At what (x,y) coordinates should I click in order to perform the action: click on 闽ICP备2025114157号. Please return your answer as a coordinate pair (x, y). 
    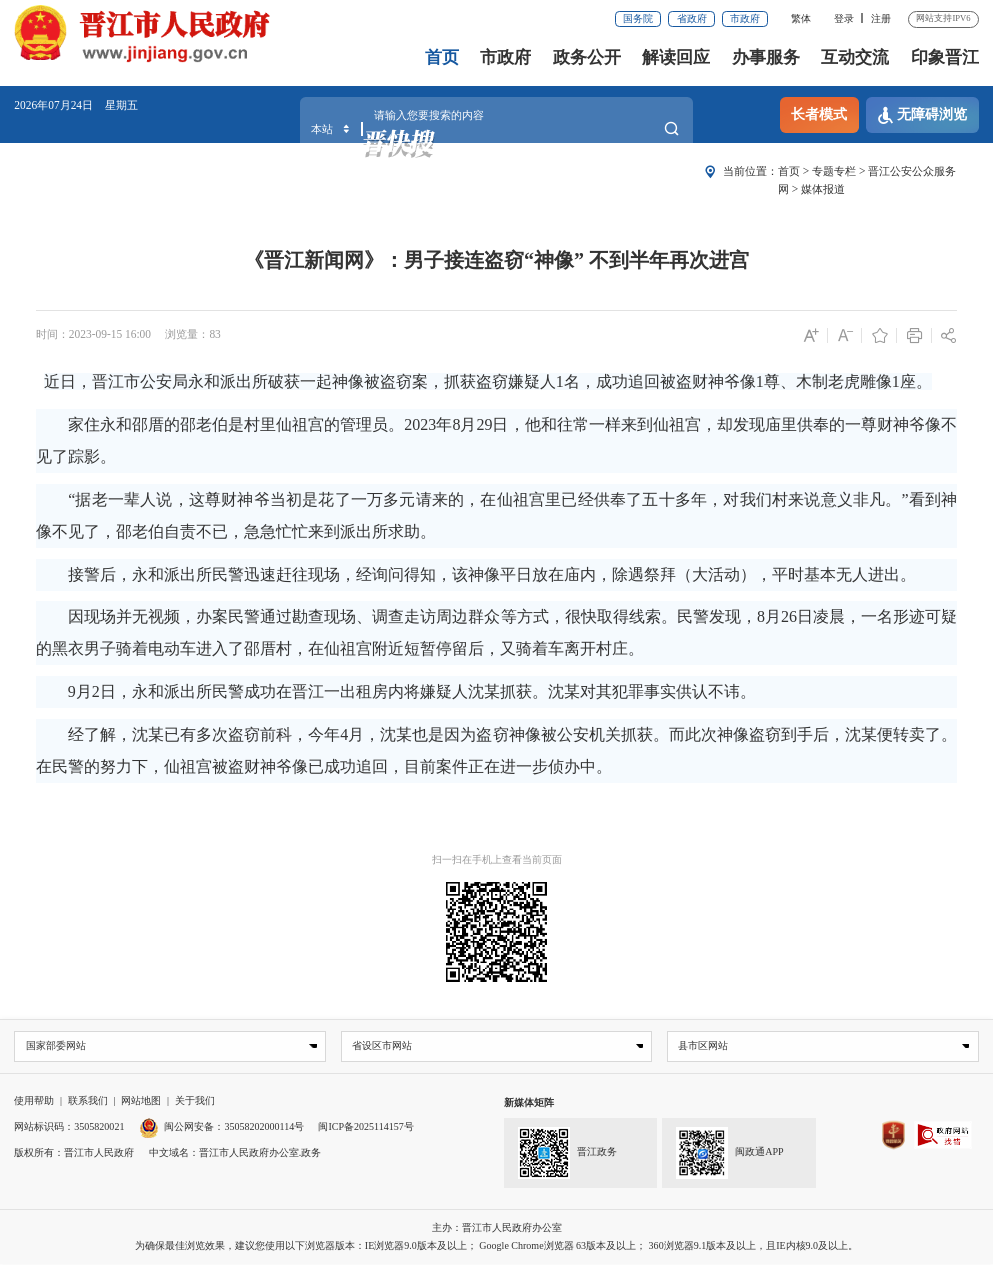
    Looking at the image, I should click on (365, 1127).